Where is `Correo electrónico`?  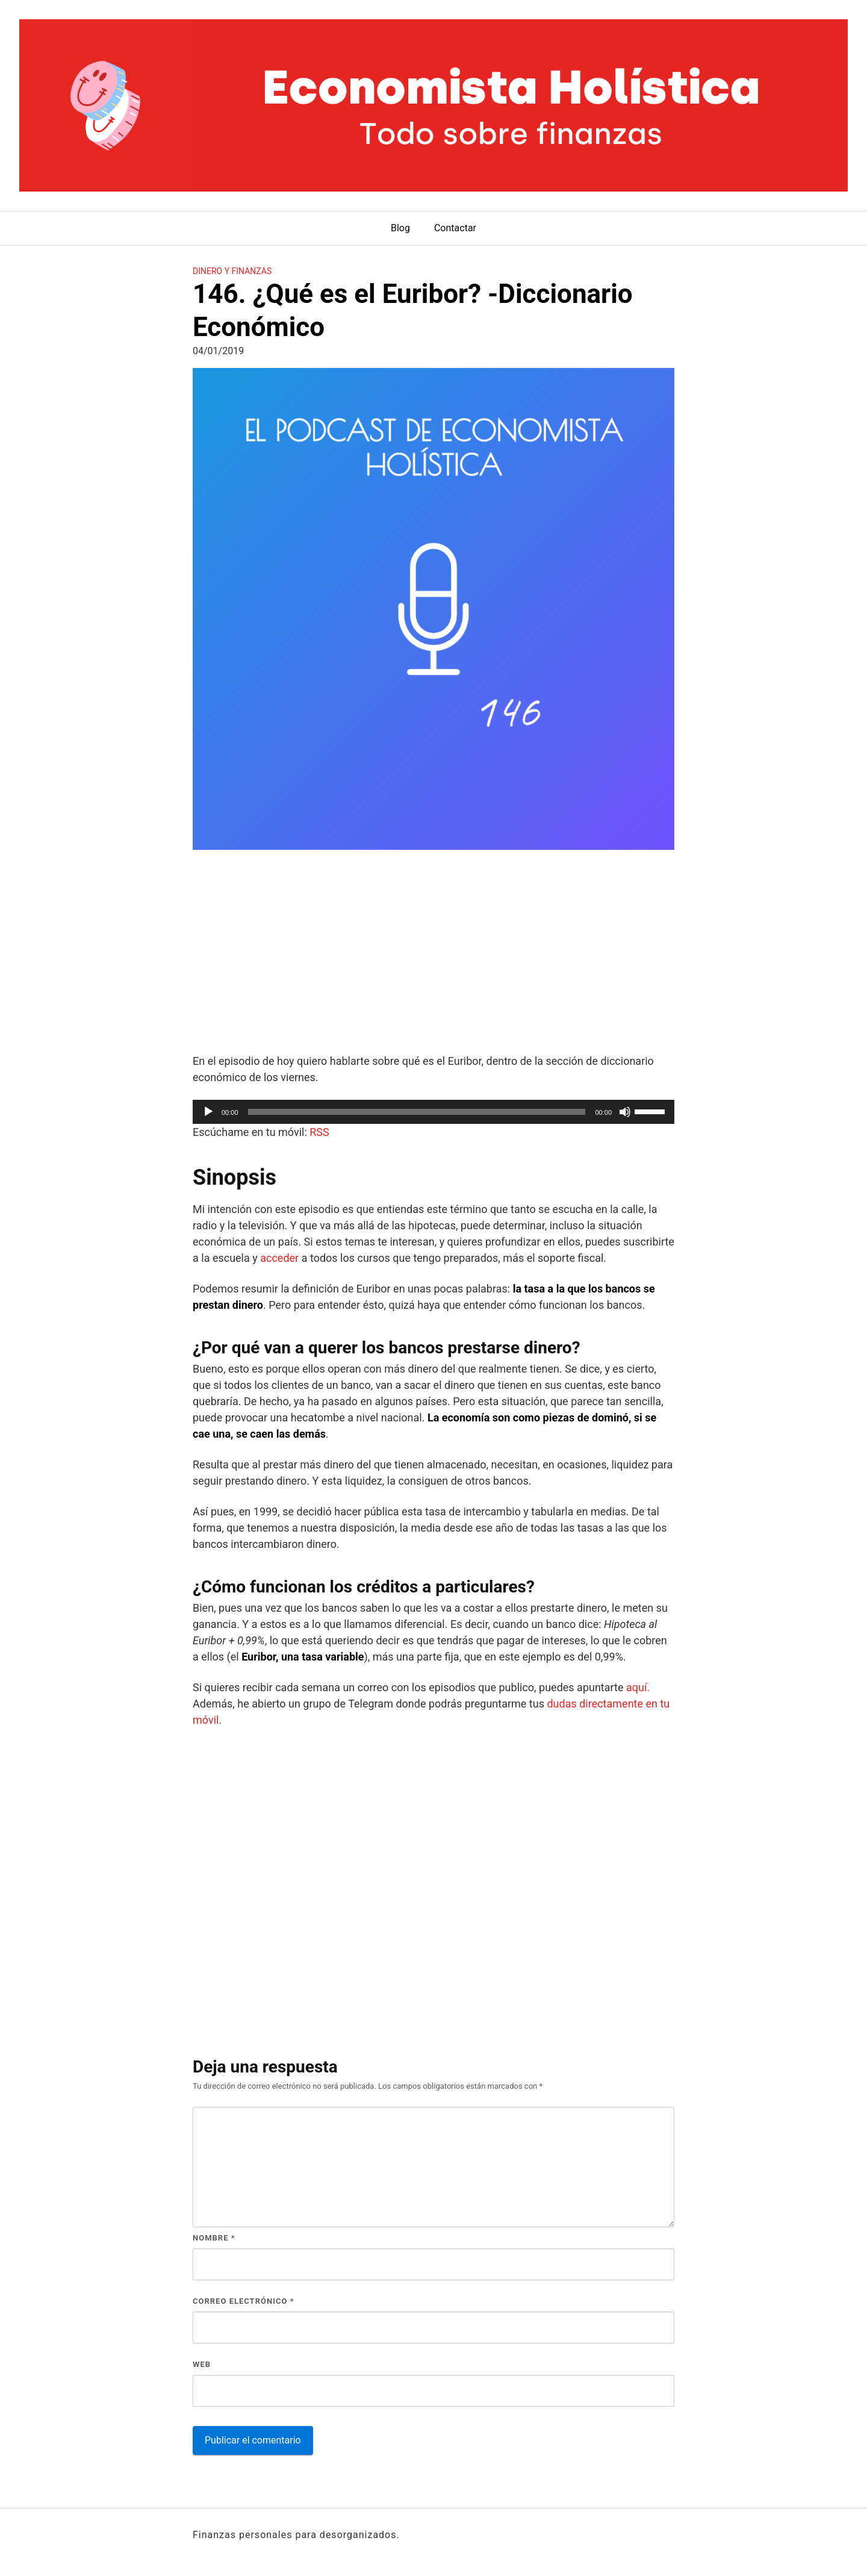 Correo electrónico is located at coordinates (243, 2301).